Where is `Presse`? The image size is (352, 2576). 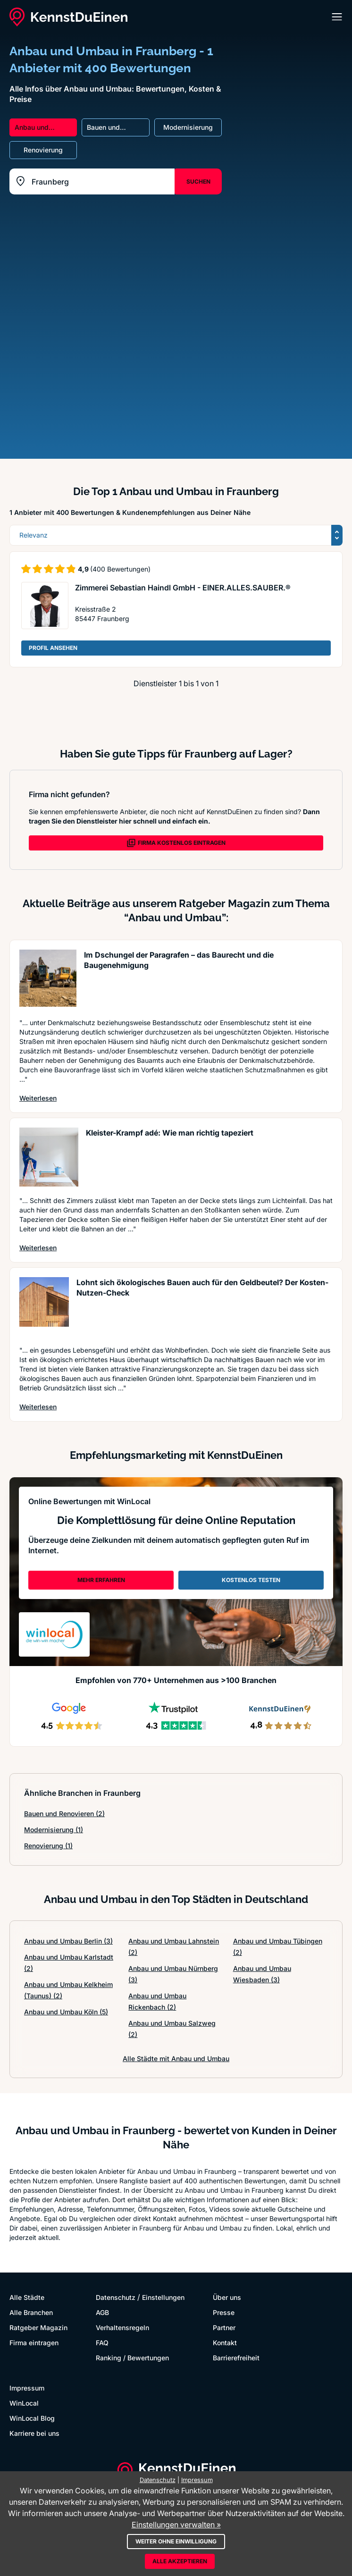
Presse is located at coordinates (224, 2312).